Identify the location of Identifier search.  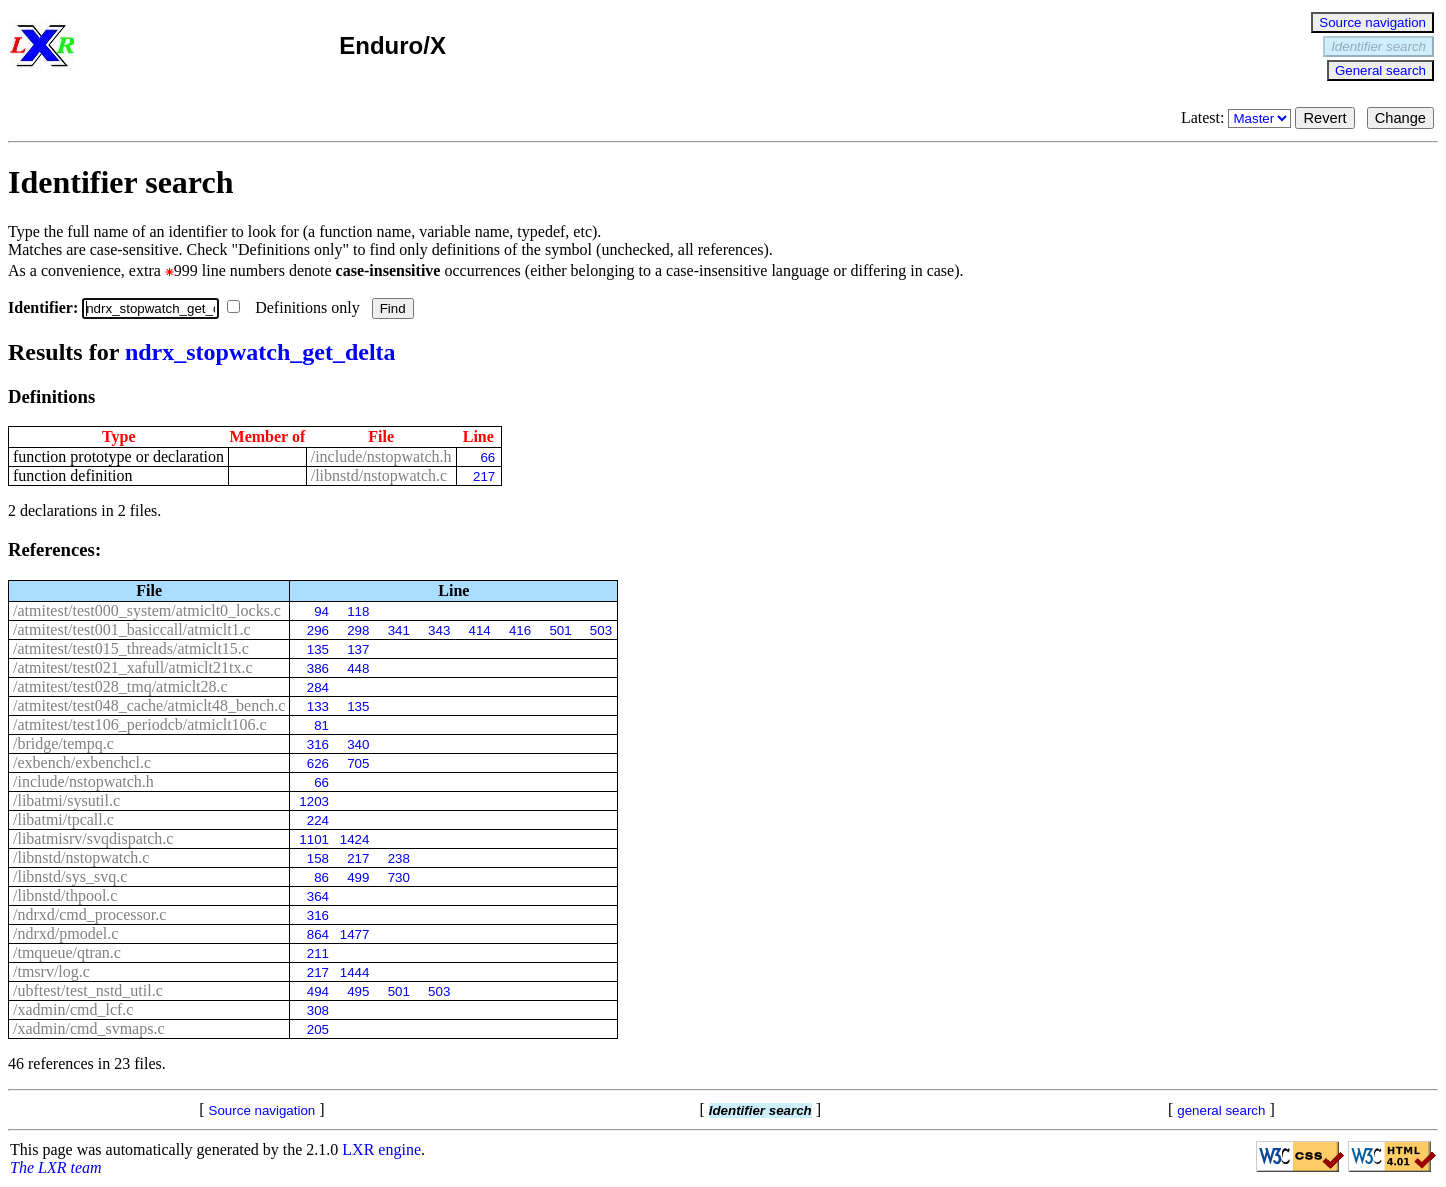
(1378, 46).